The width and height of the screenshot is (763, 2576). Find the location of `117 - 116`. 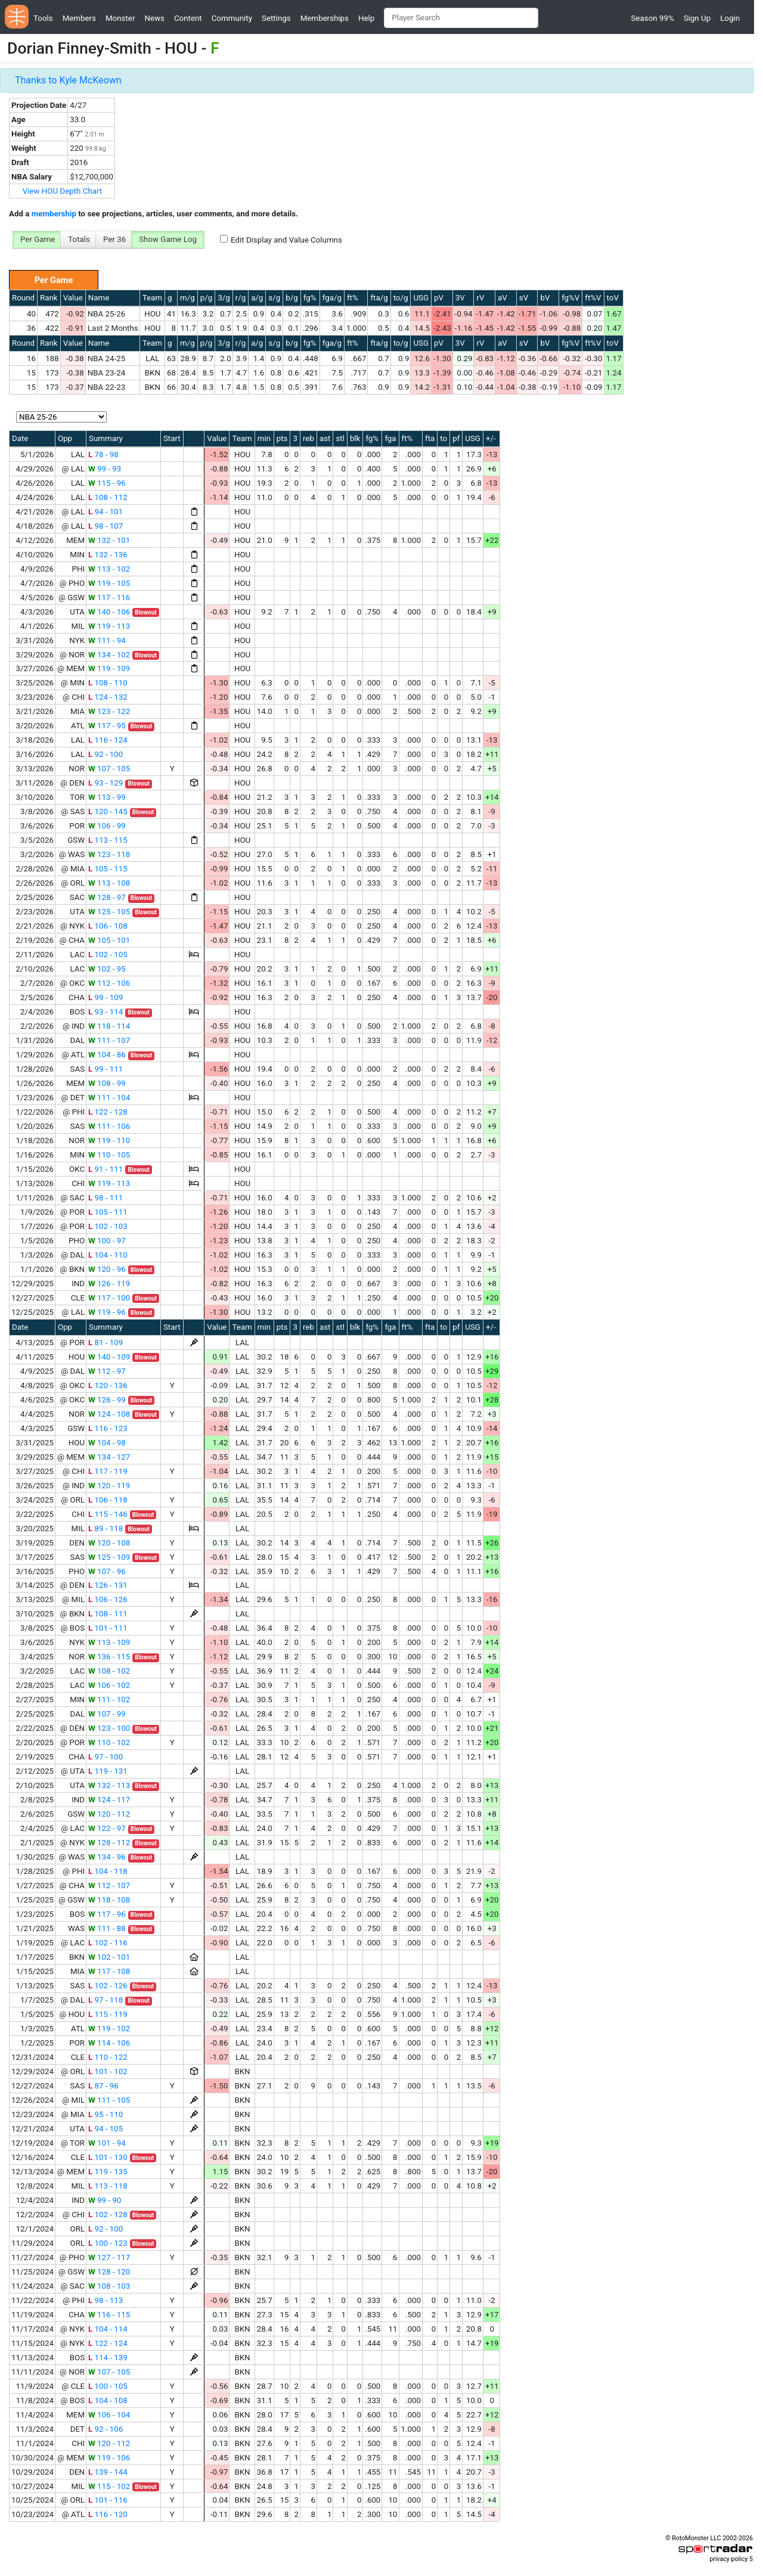

117 - 116 is located at coordinates (109, 597).